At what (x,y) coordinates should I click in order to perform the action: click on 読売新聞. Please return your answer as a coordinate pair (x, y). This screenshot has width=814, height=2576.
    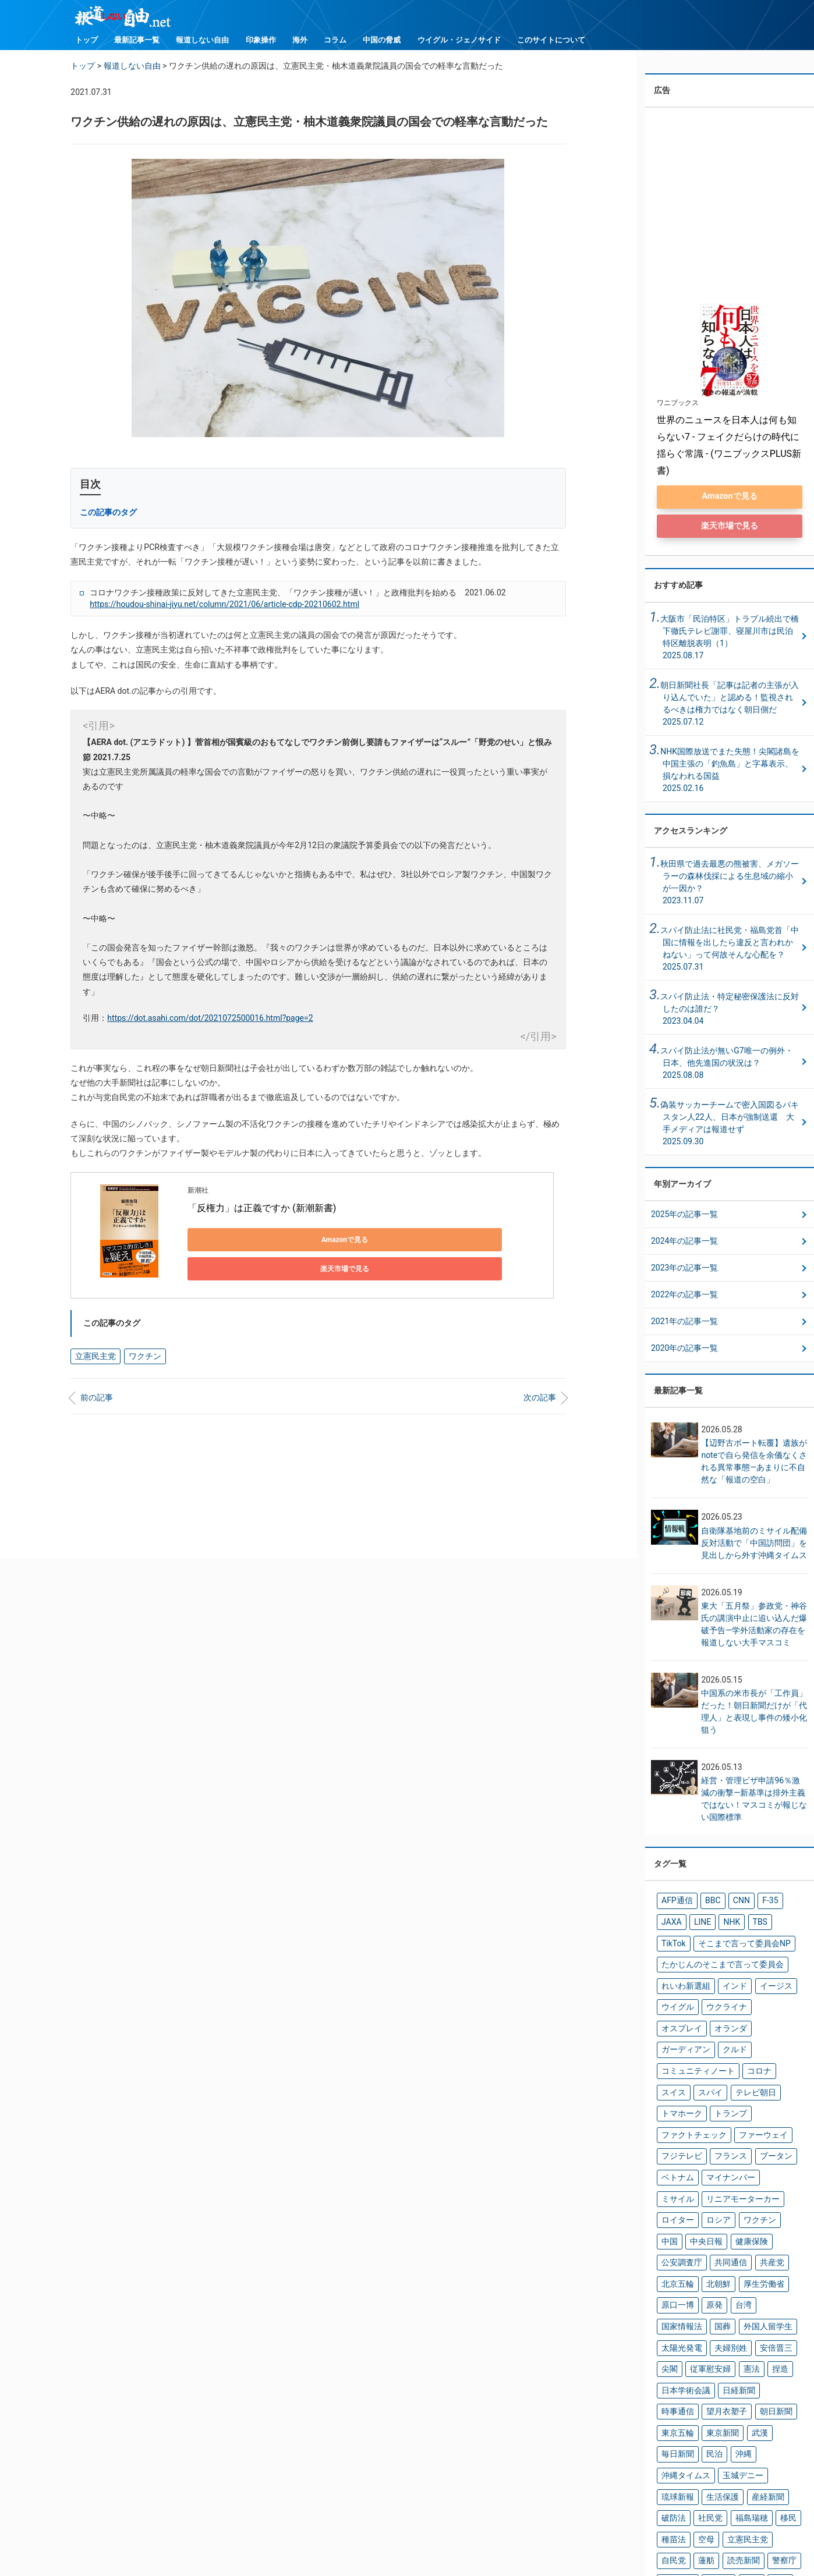
    Looking at the image, I should click on (700, 2420).